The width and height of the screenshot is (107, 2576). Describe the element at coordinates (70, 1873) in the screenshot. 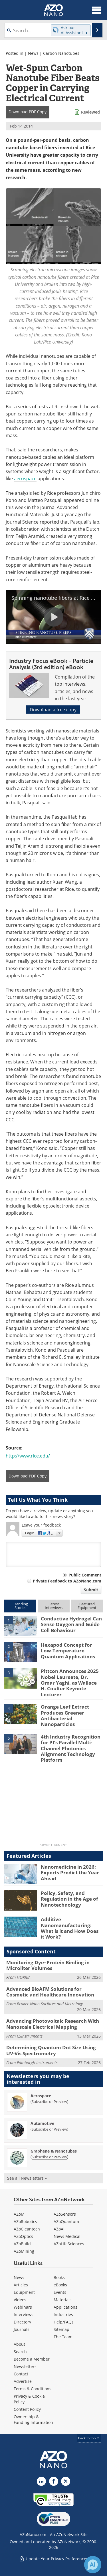

I see `Nanomedicine in 2026: Experts Predict the Year Ahead` at that location.